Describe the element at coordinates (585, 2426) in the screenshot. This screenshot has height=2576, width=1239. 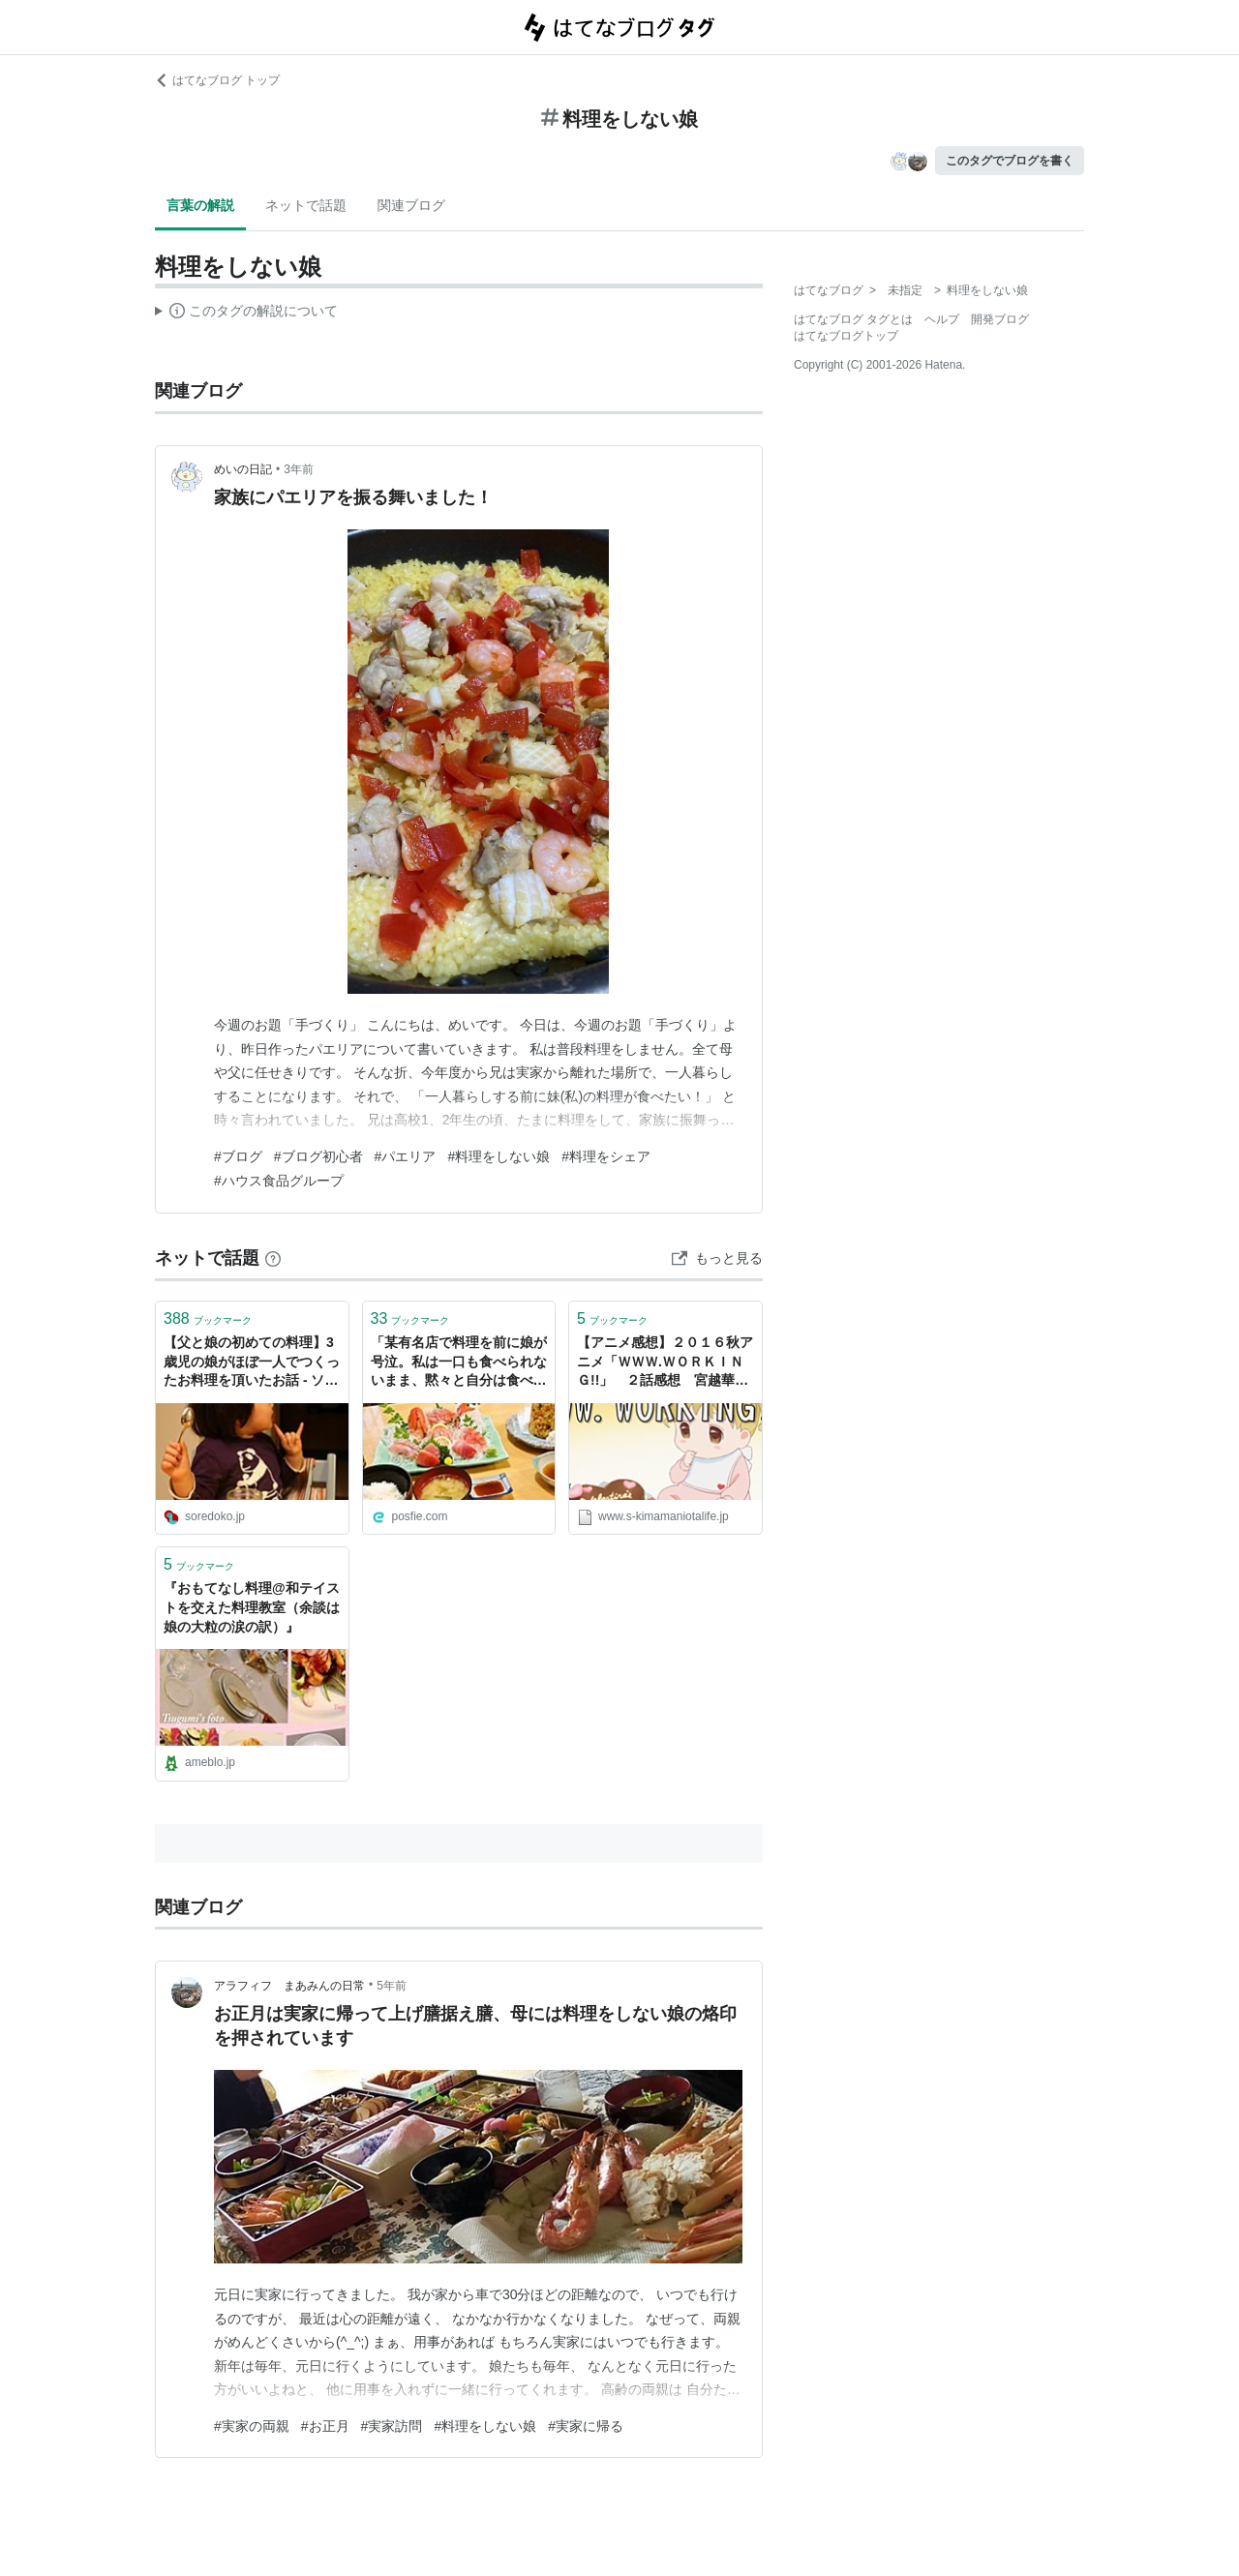
I see `#実家に帰る` at that location.